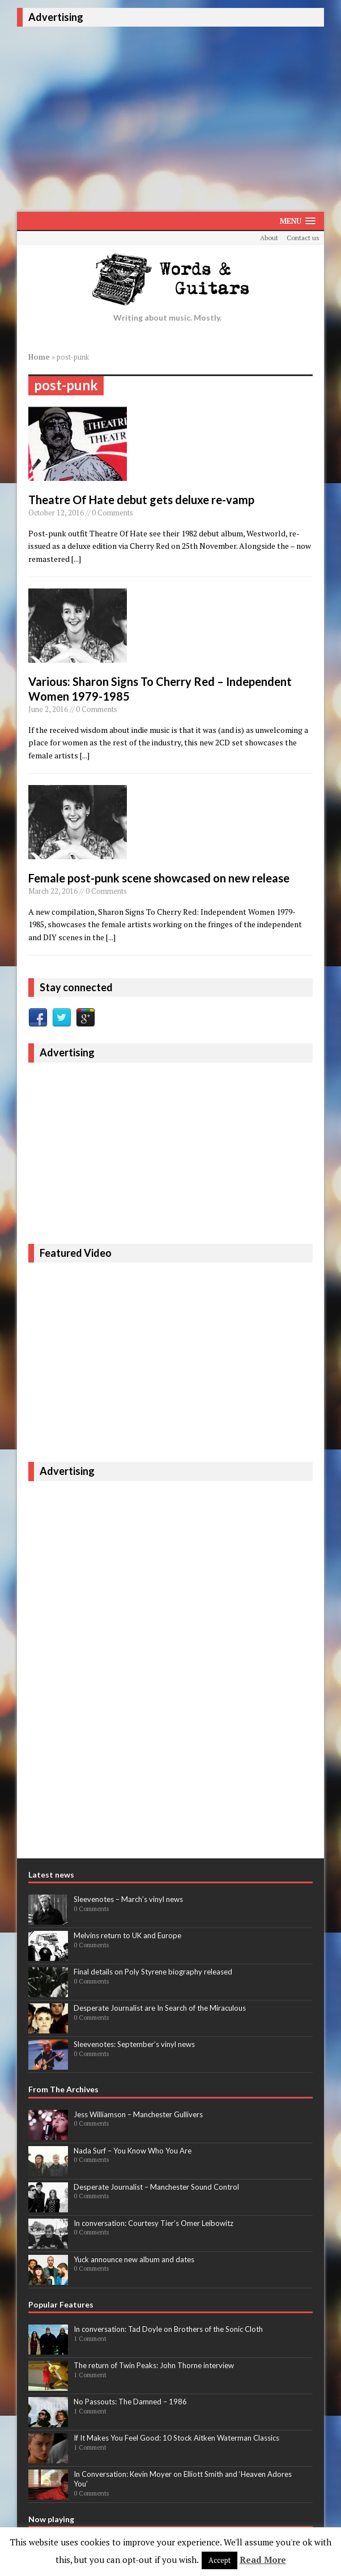 The width and height of the screenshot is (341, 2576). What do you see at coordinates (130, 2401) in the screenshot?
I see `No Passouts: The Damned – 1986` at bounding box center [130, 2401].